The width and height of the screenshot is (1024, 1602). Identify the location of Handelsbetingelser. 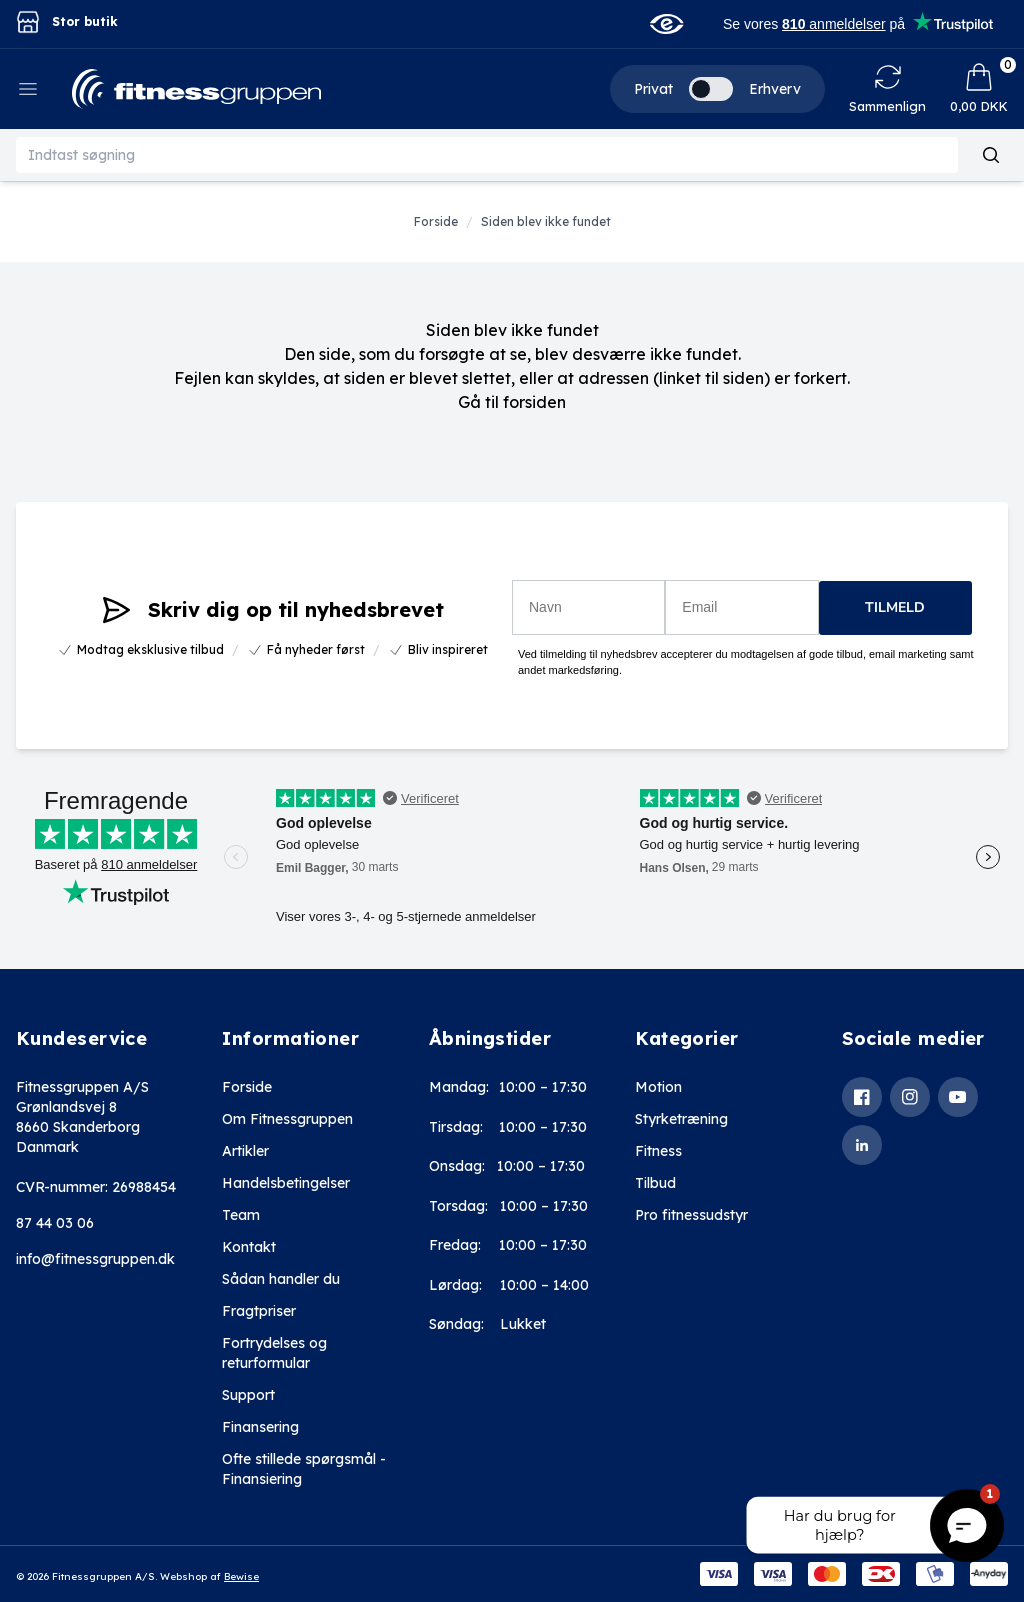
(286, 1183).